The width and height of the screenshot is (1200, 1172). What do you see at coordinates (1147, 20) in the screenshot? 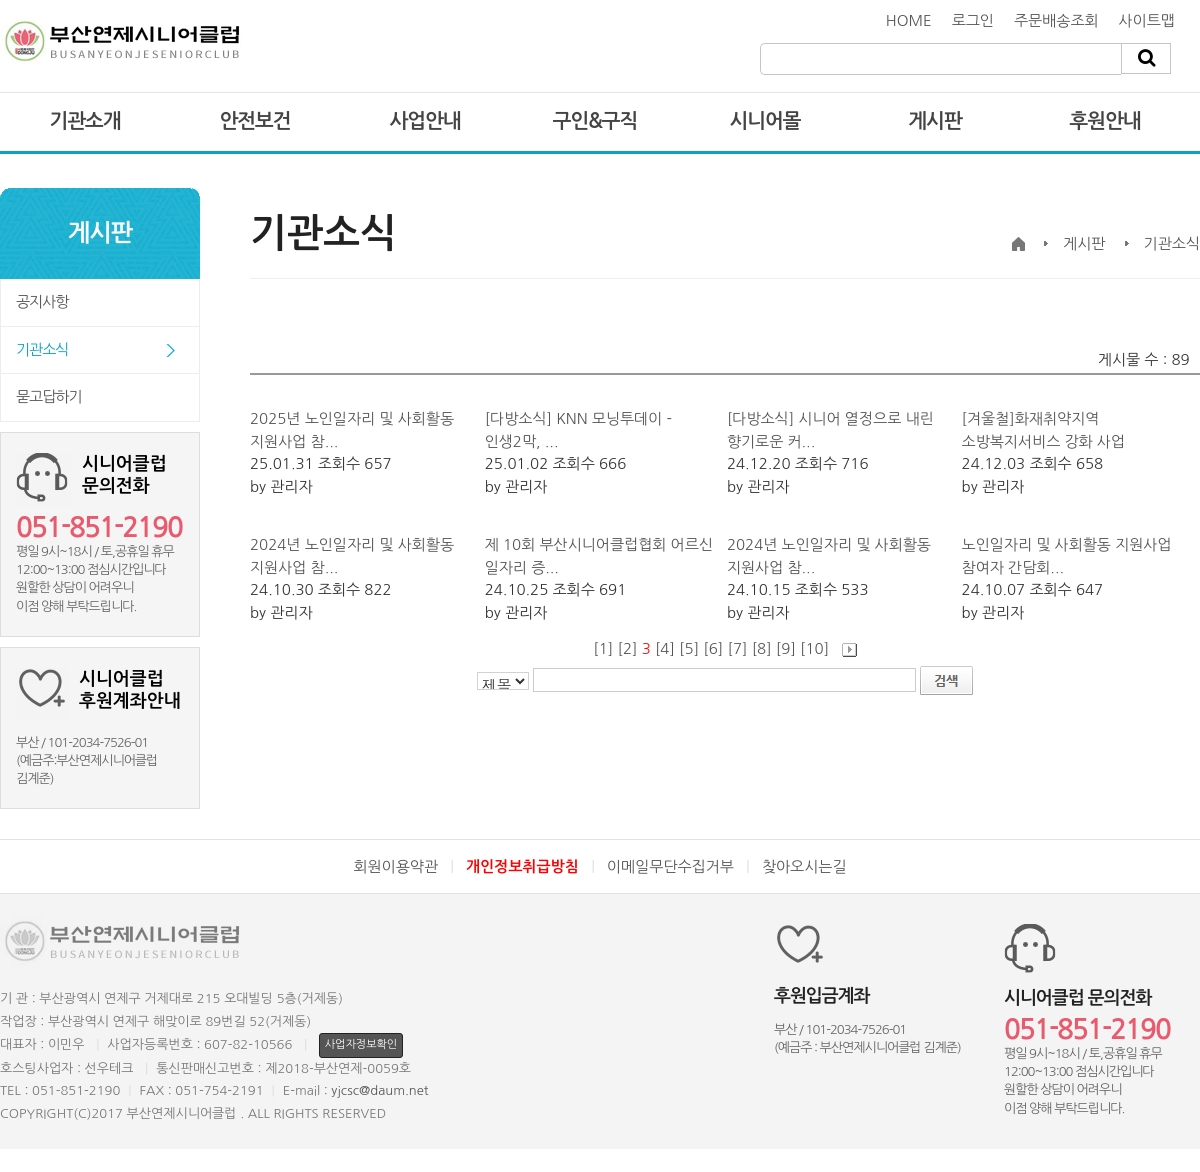
I see `사이트맵` at bounding box center [1147, 20].